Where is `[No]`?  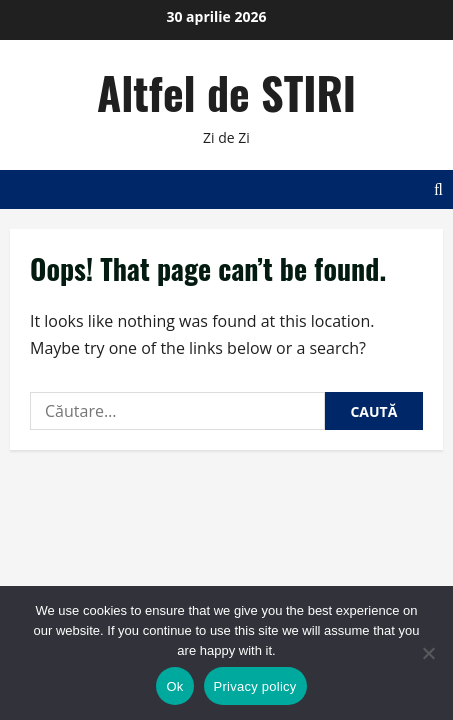 [No] is located at coordinates (428, 653).